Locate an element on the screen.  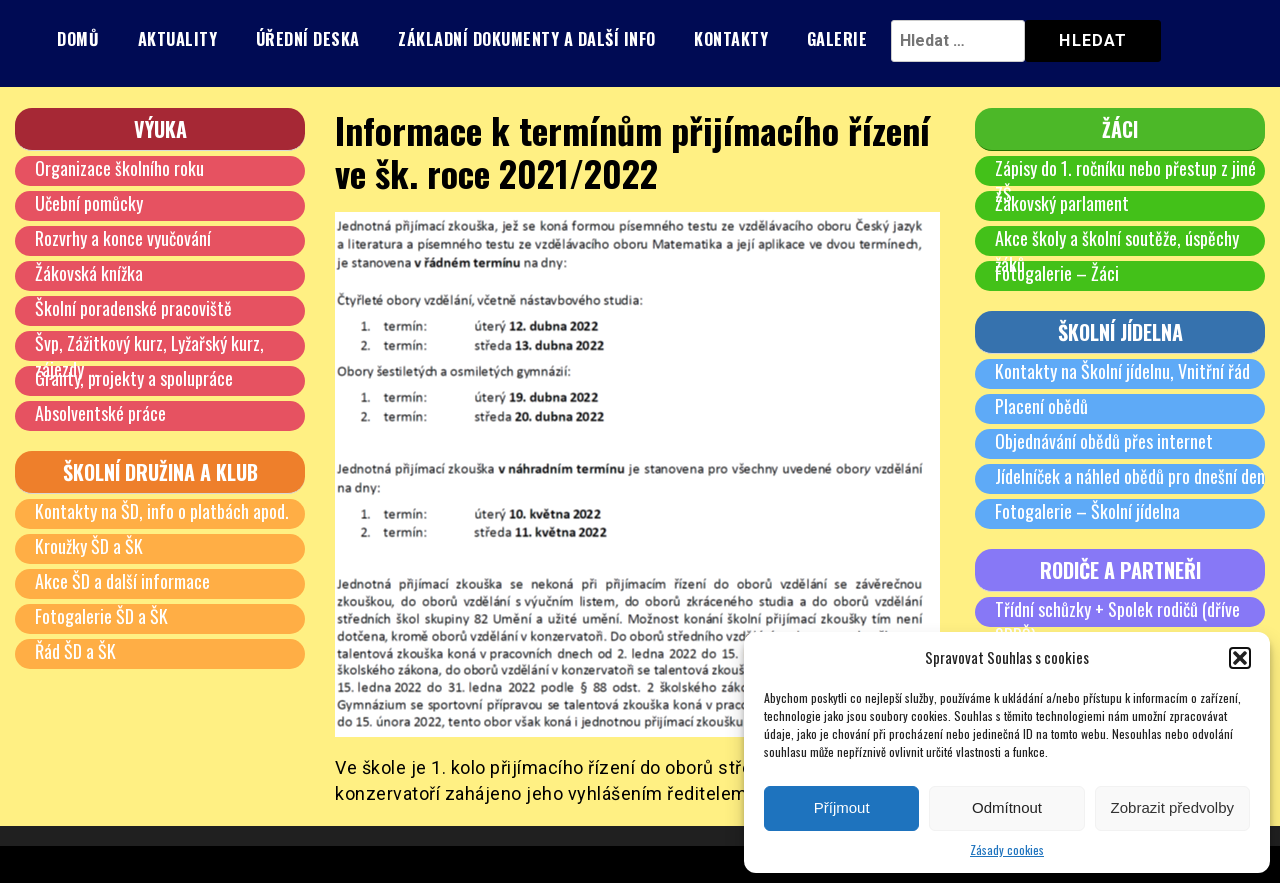
[button] is located at coordinates (1240, 658).